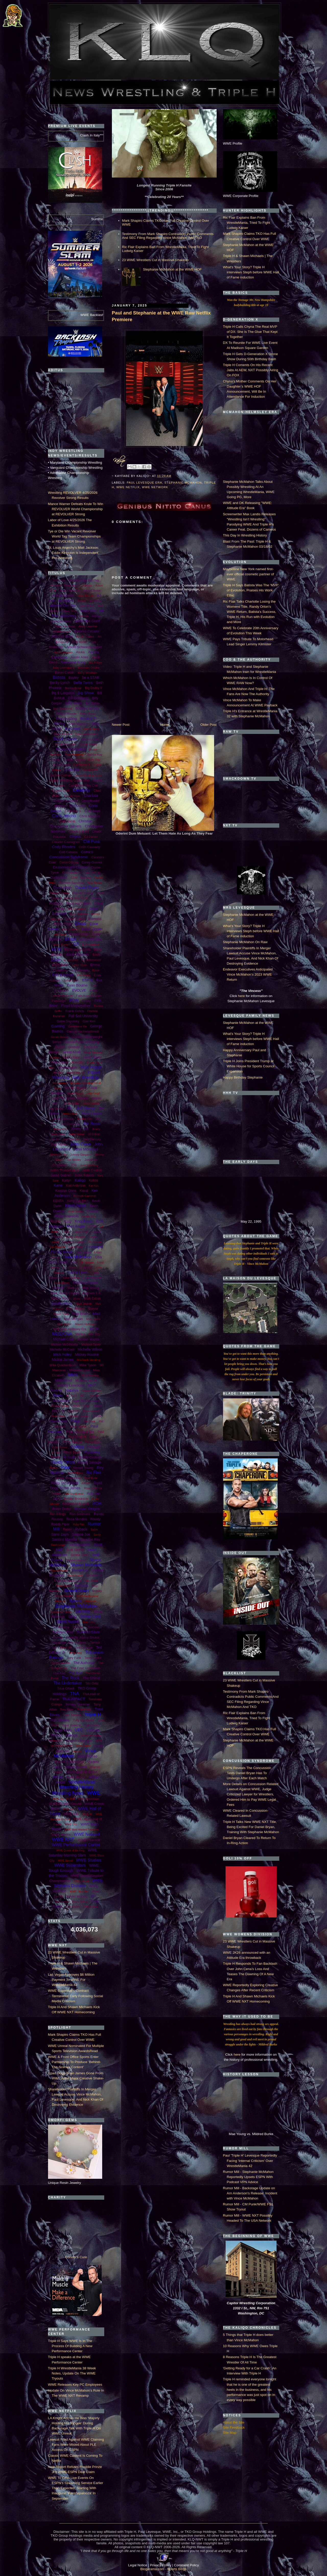  What do you see at coordinates (86, 1149) in the screenshot?
I see `John Morrison` at bounding box center [86, 1149].